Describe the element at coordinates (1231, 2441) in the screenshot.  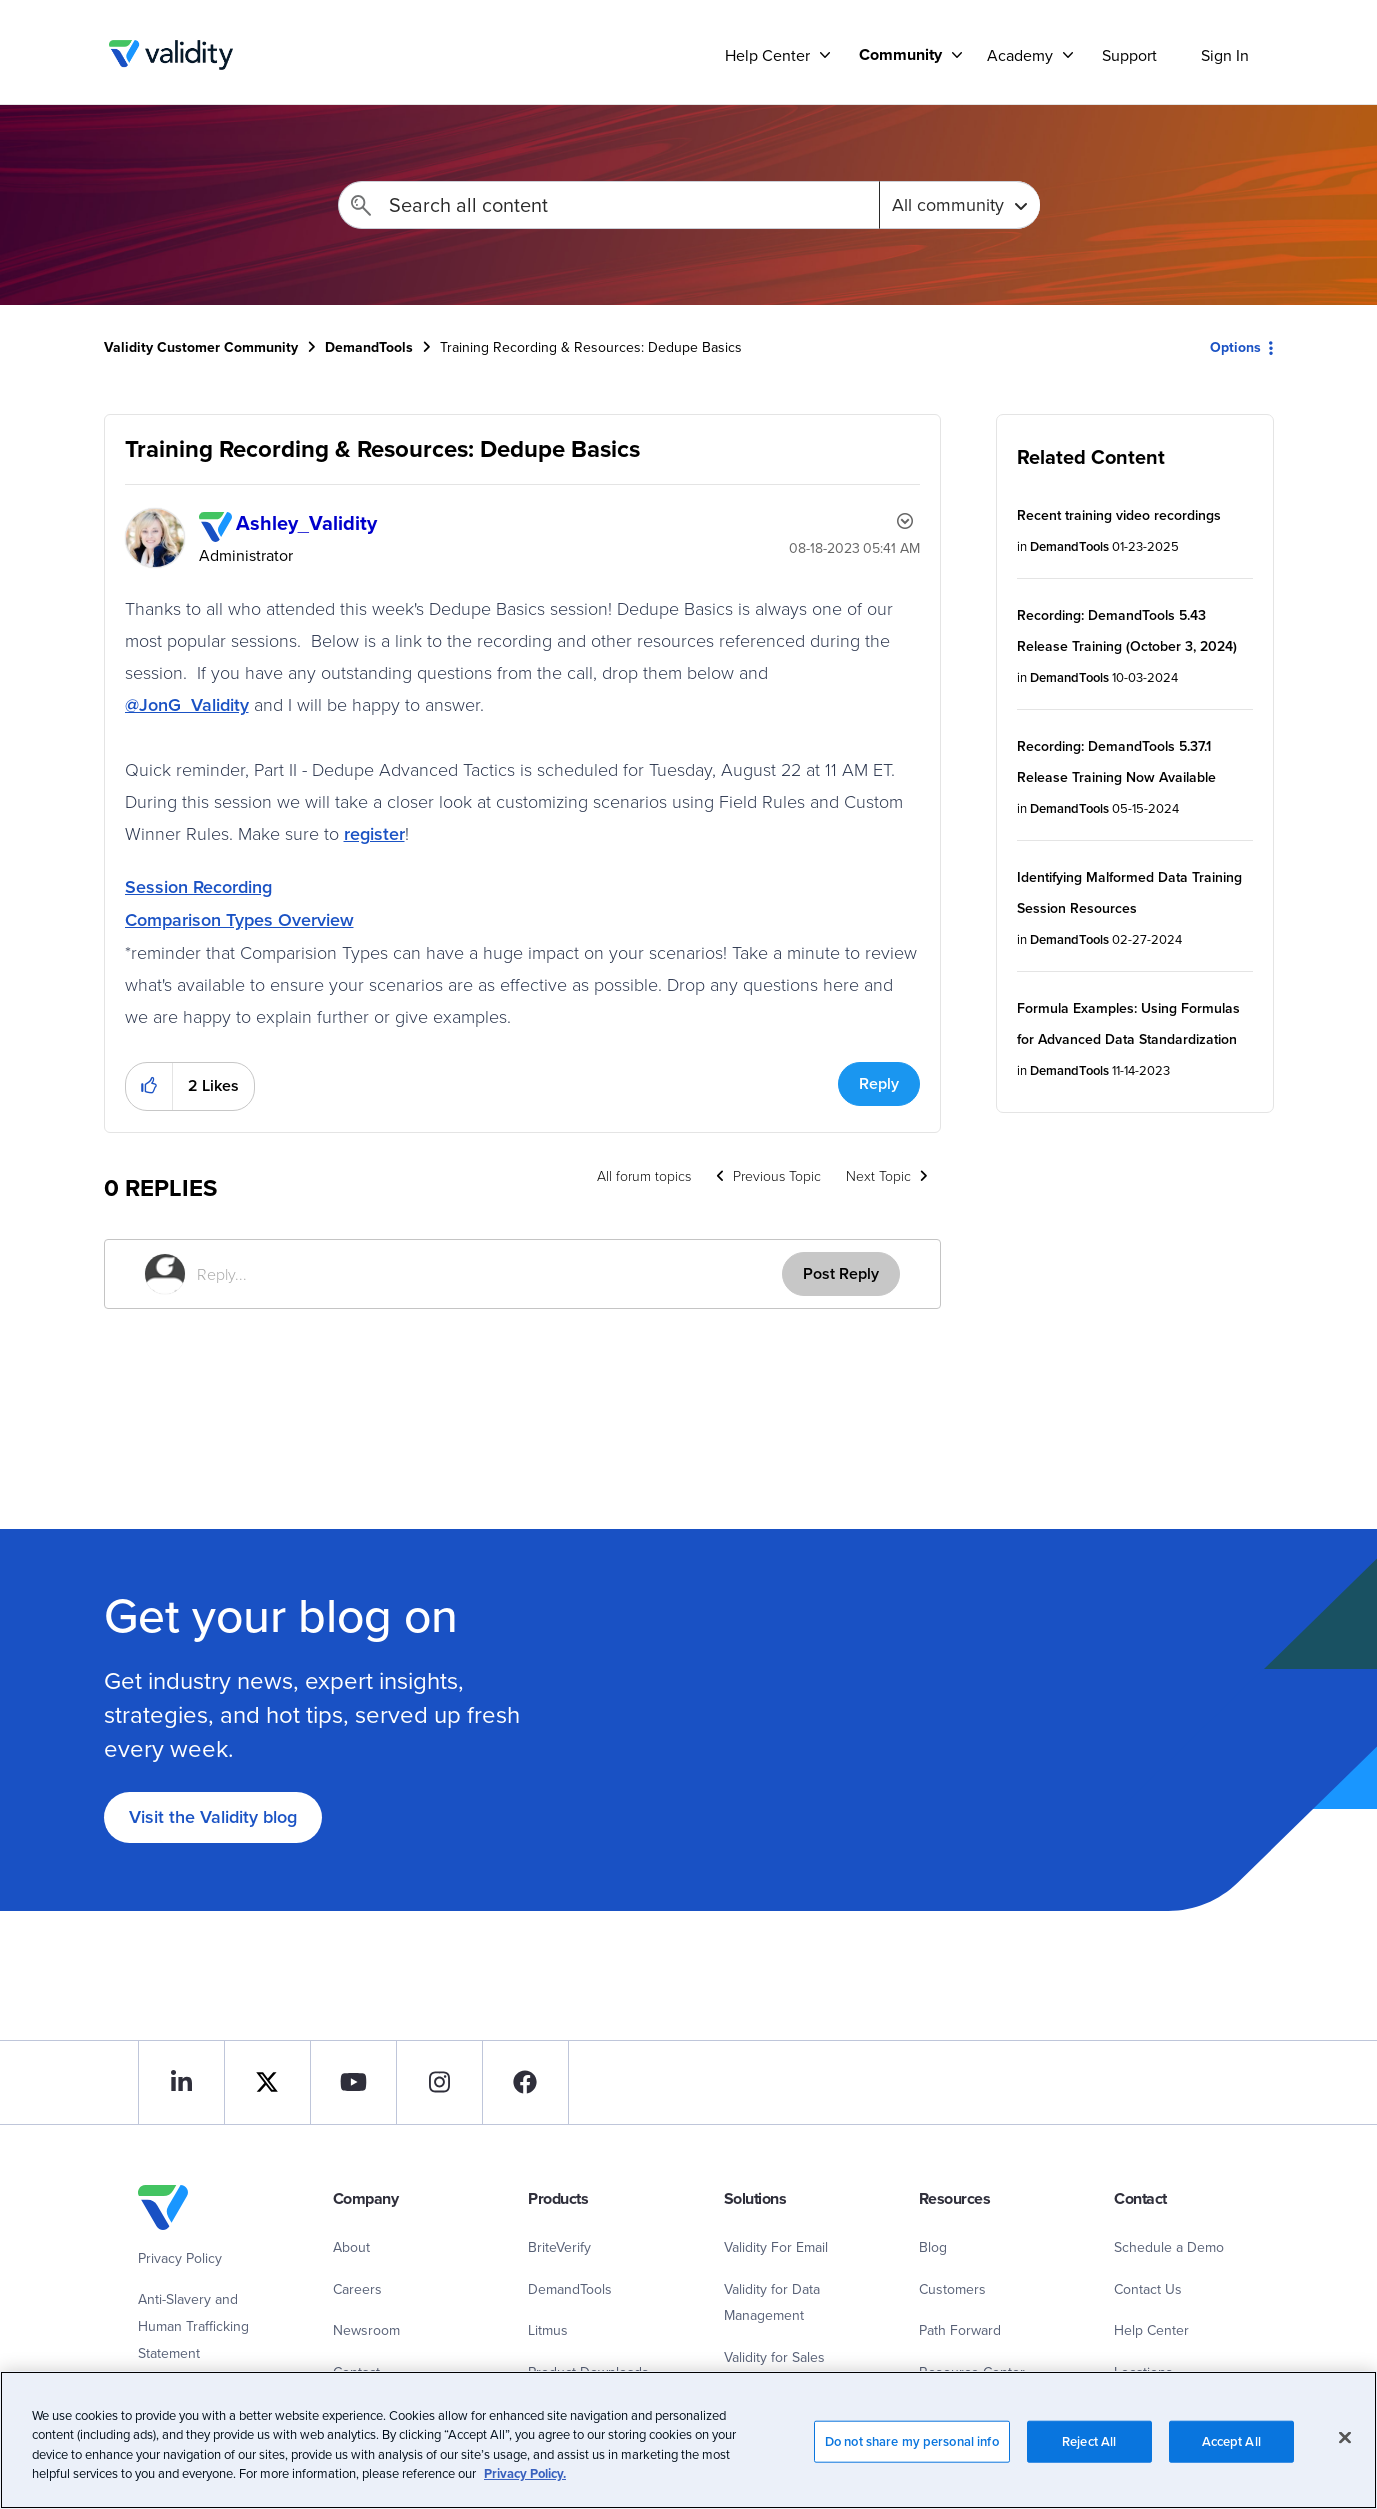
I see `Accept All` at that location.